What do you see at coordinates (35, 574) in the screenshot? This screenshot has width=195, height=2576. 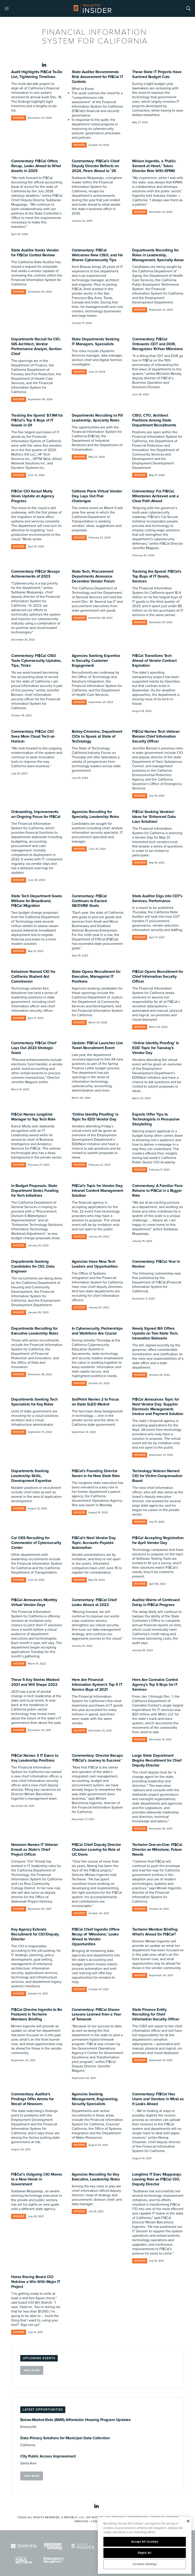 I see `Commentary: FI$Cal Recaps Achievements of 2023` at bounding box center [35, 574].